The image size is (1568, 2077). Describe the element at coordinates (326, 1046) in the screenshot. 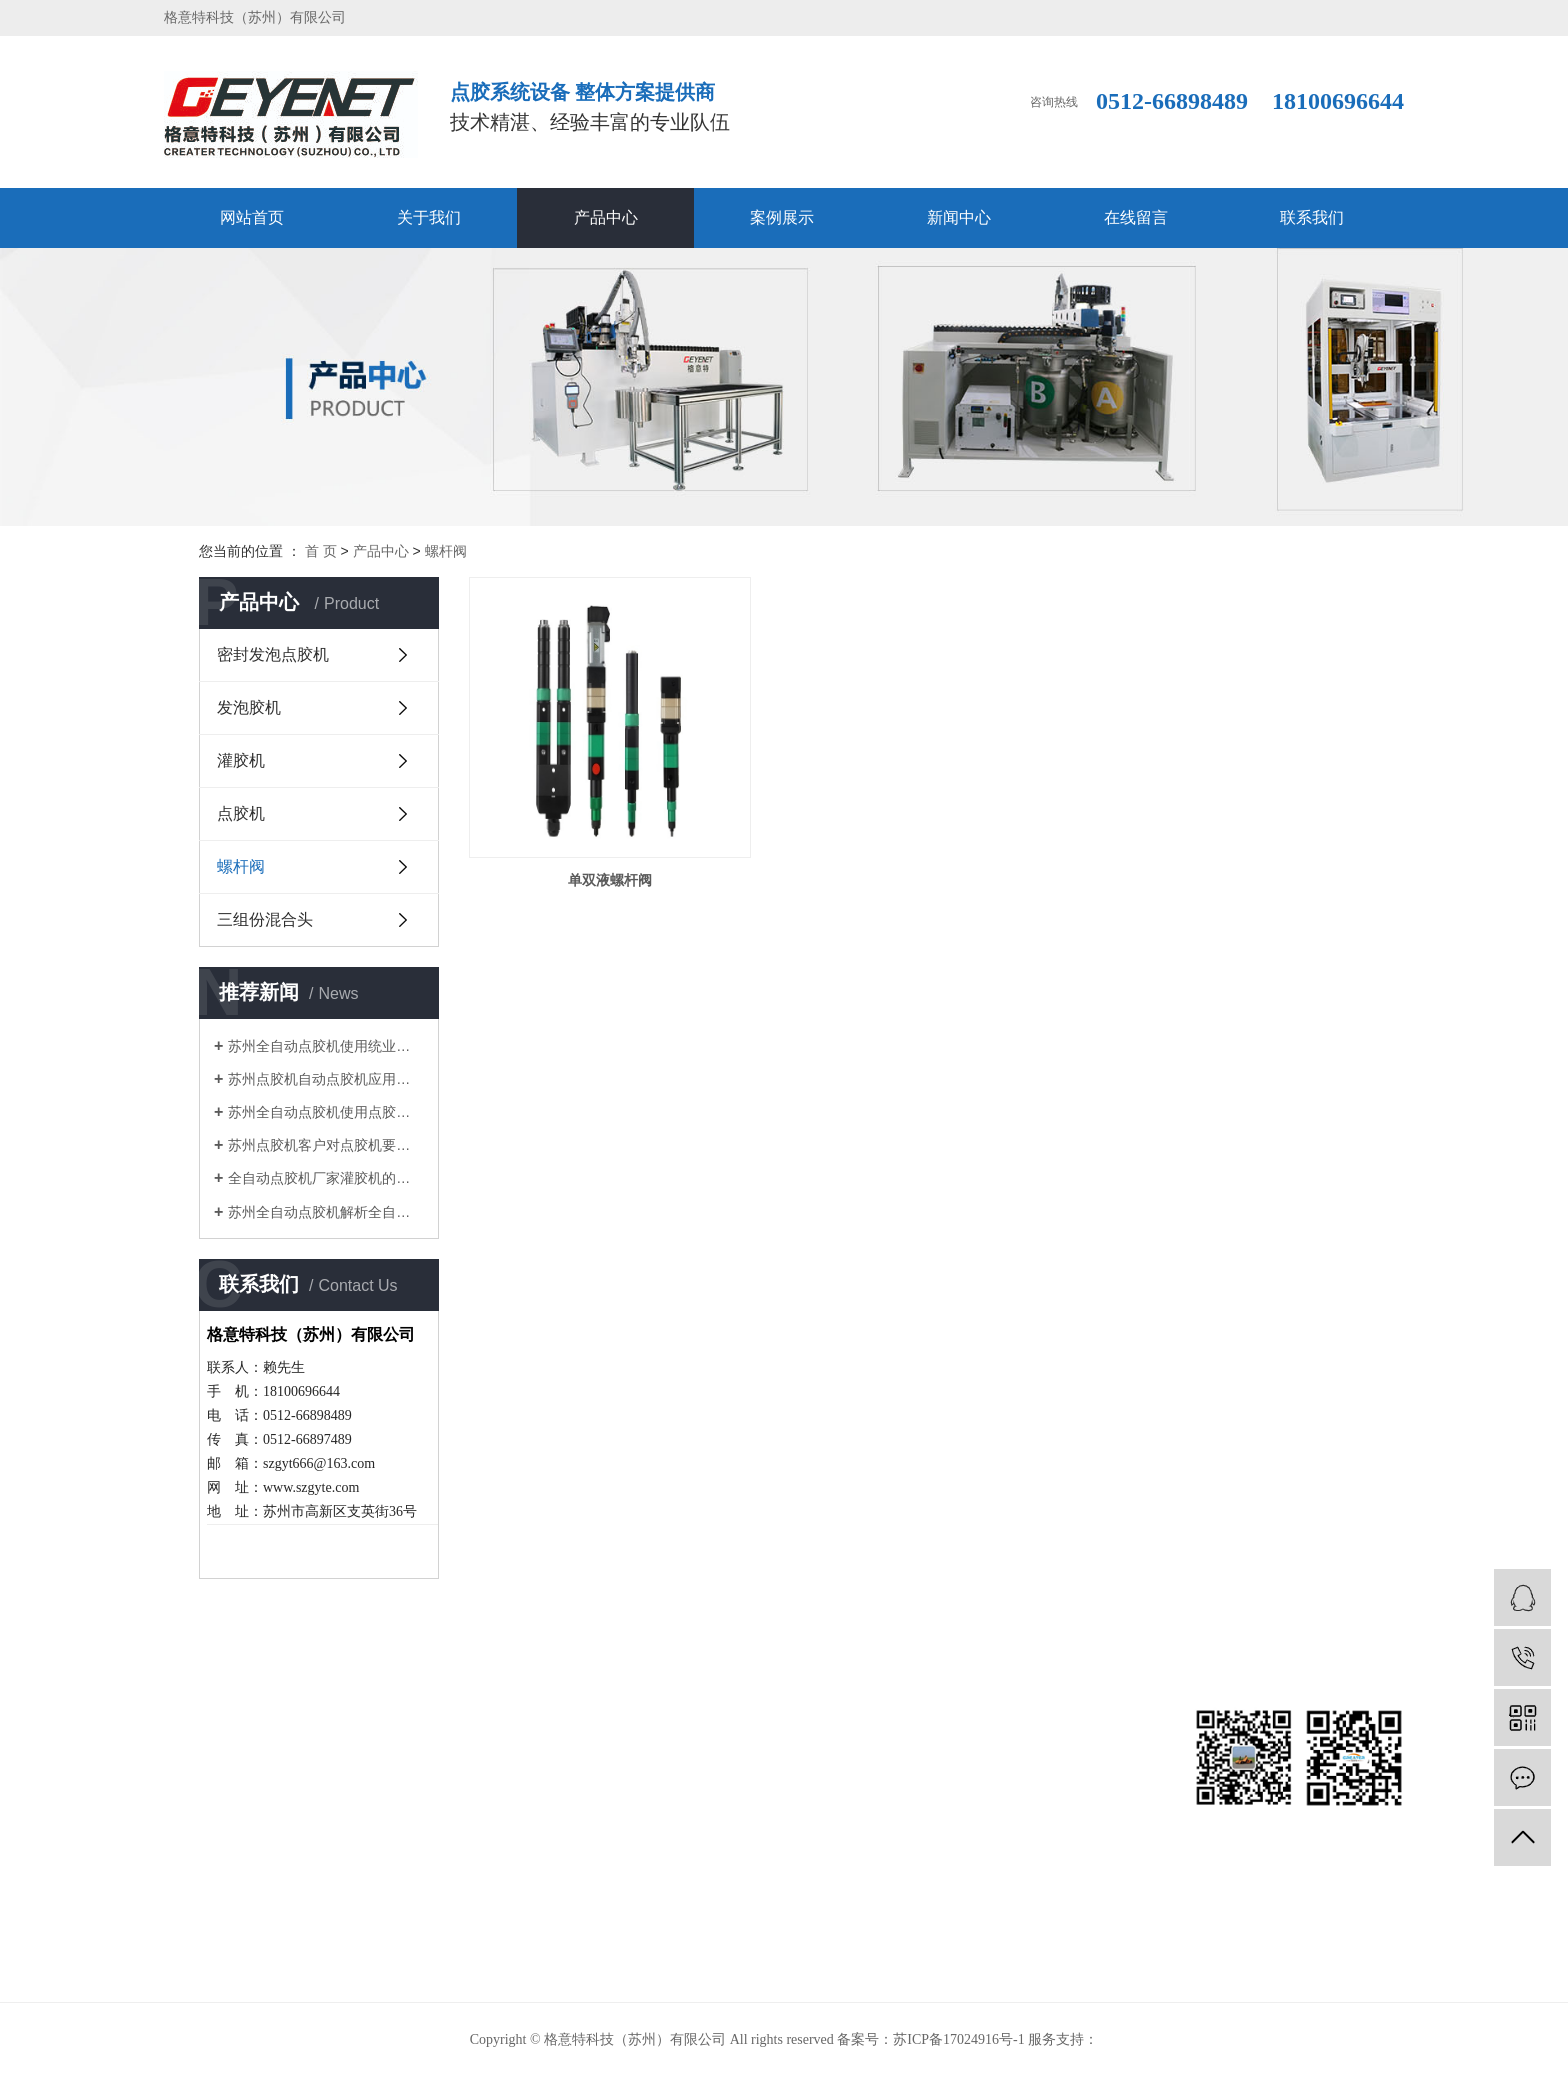

I see `苏州全自动点胶机使用统业点胶机的一般技术原则` at that location.